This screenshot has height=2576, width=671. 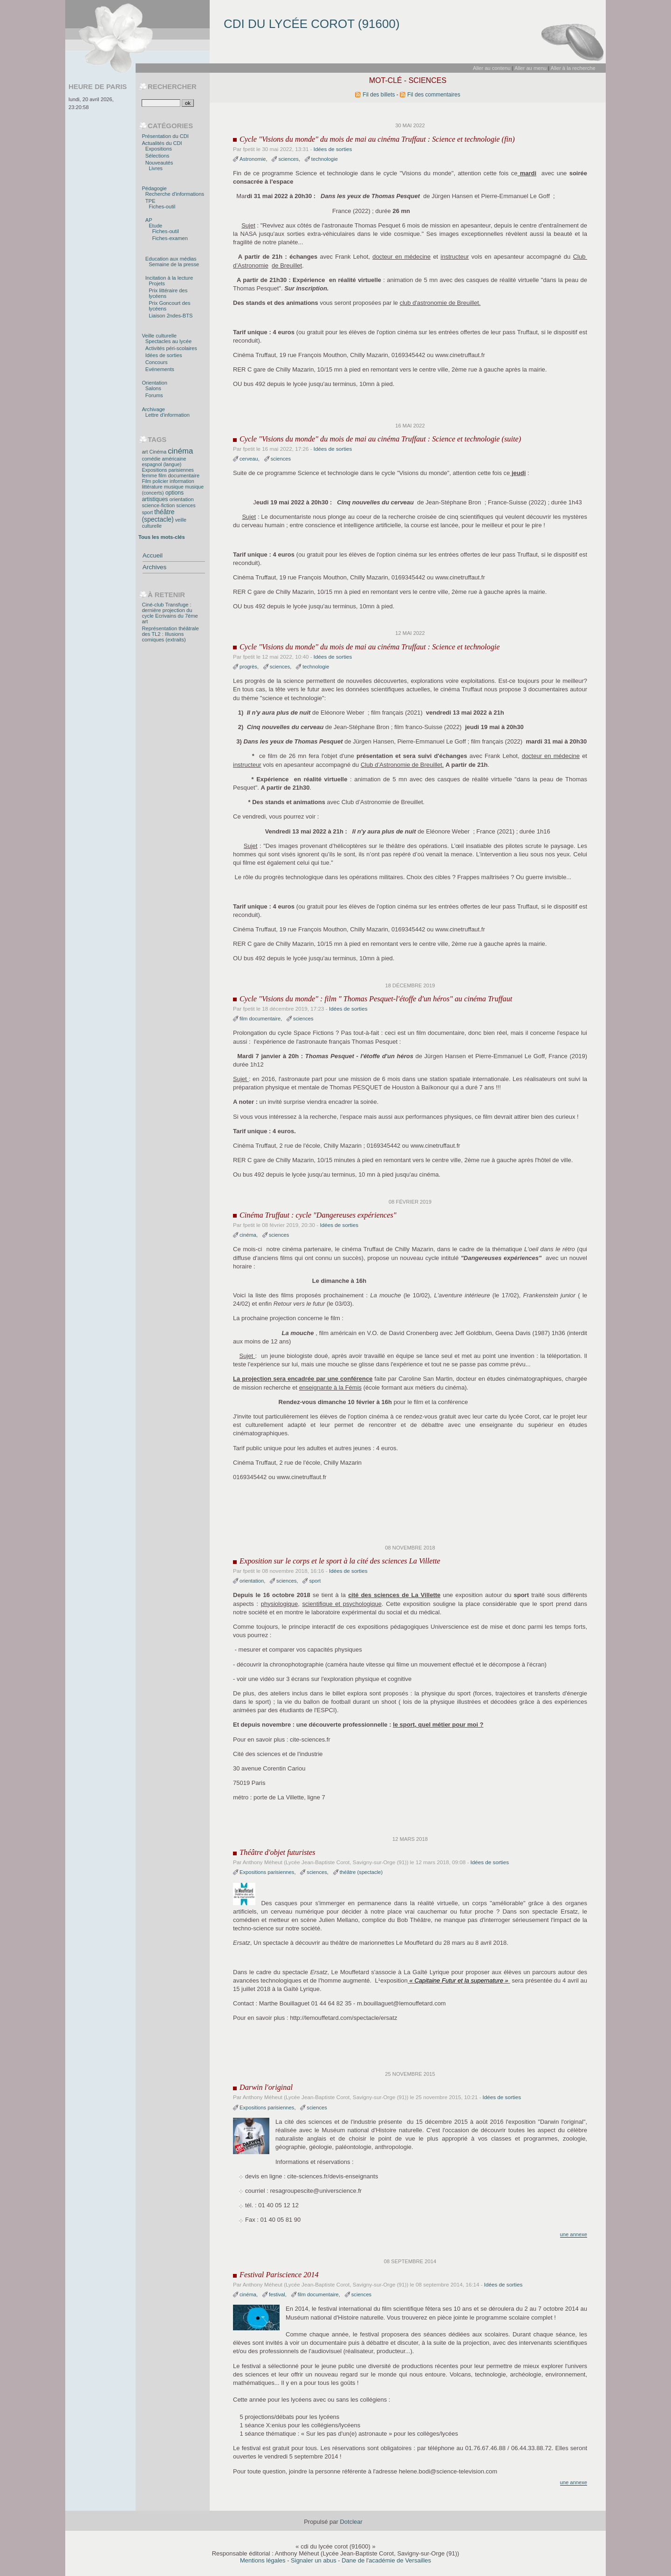 I want to click on théâtre (spectacle), so click(x=361, y=1872).